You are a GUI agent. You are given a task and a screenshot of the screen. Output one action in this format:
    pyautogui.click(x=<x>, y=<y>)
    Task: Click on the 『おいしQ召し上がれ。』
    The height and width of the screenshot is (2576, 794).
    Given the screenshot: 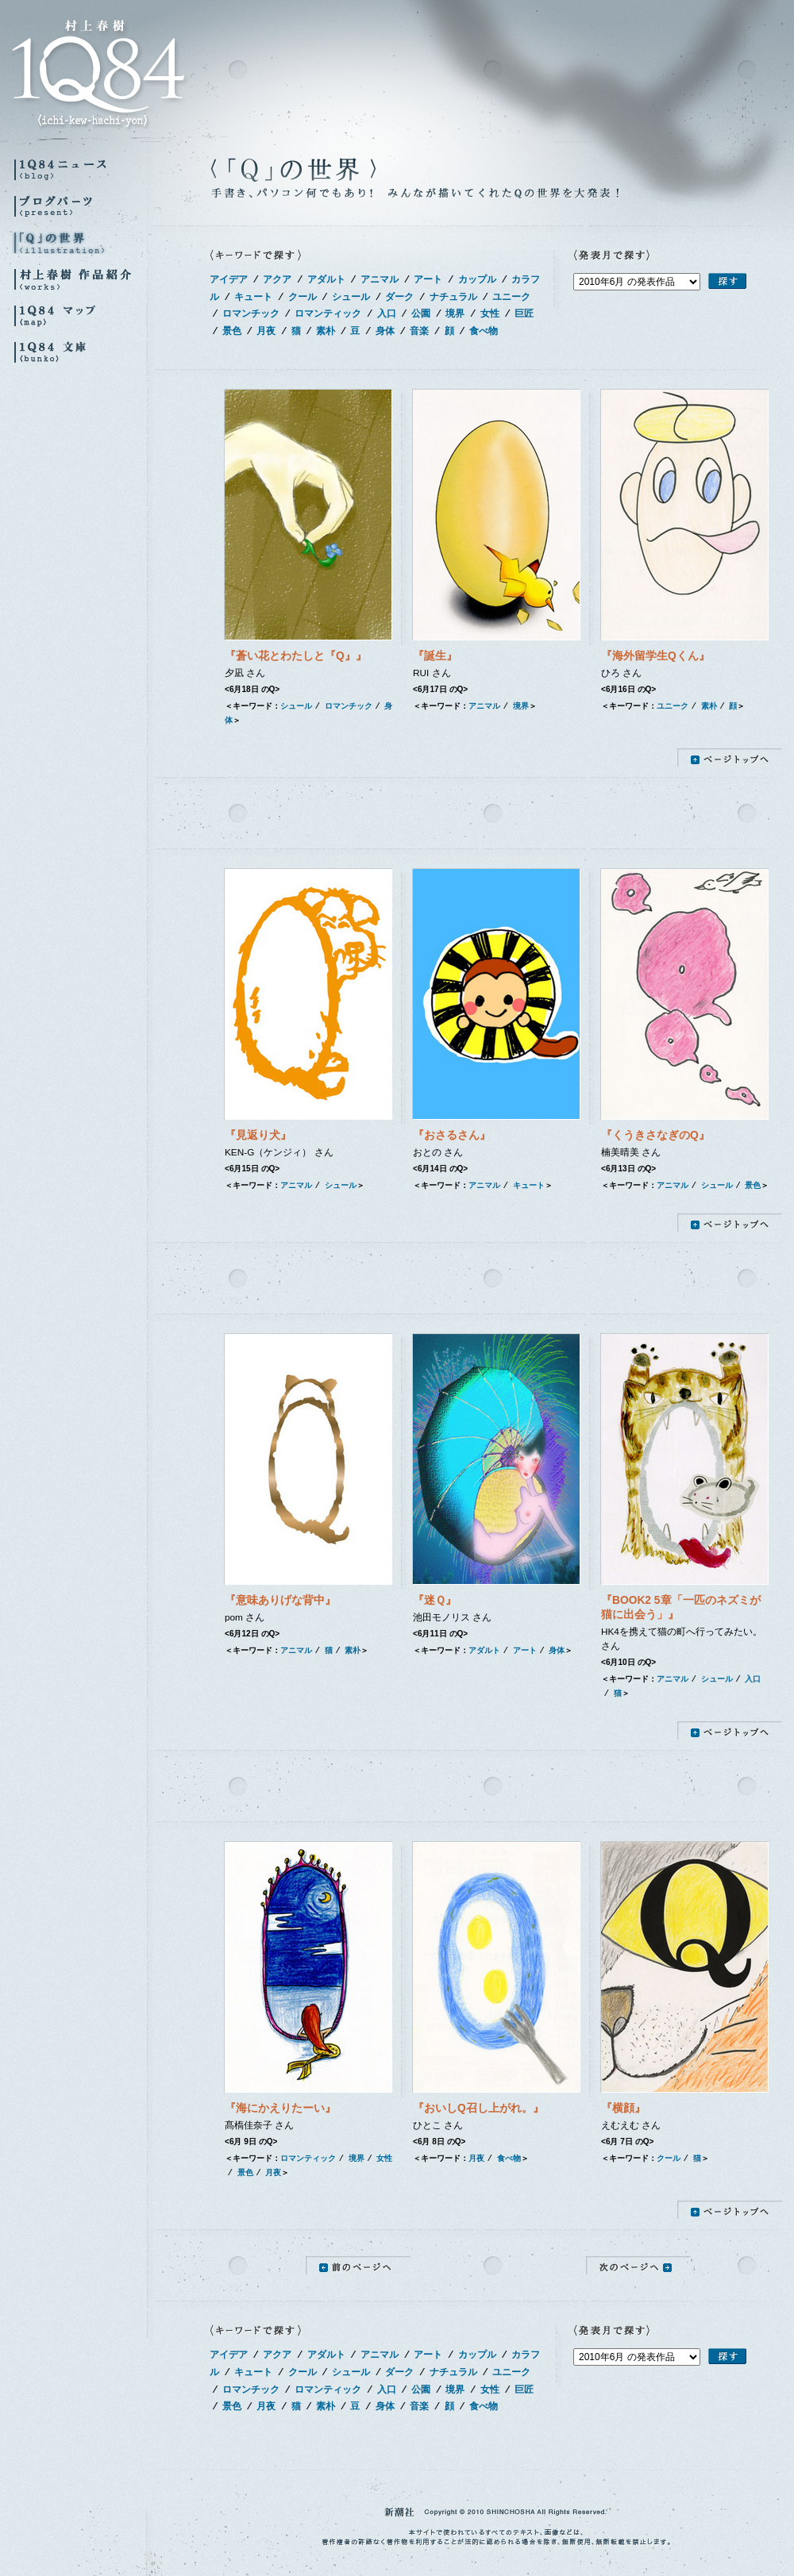 What is the action you would take?
    pyautogui.click(x=478, y=2108)
    